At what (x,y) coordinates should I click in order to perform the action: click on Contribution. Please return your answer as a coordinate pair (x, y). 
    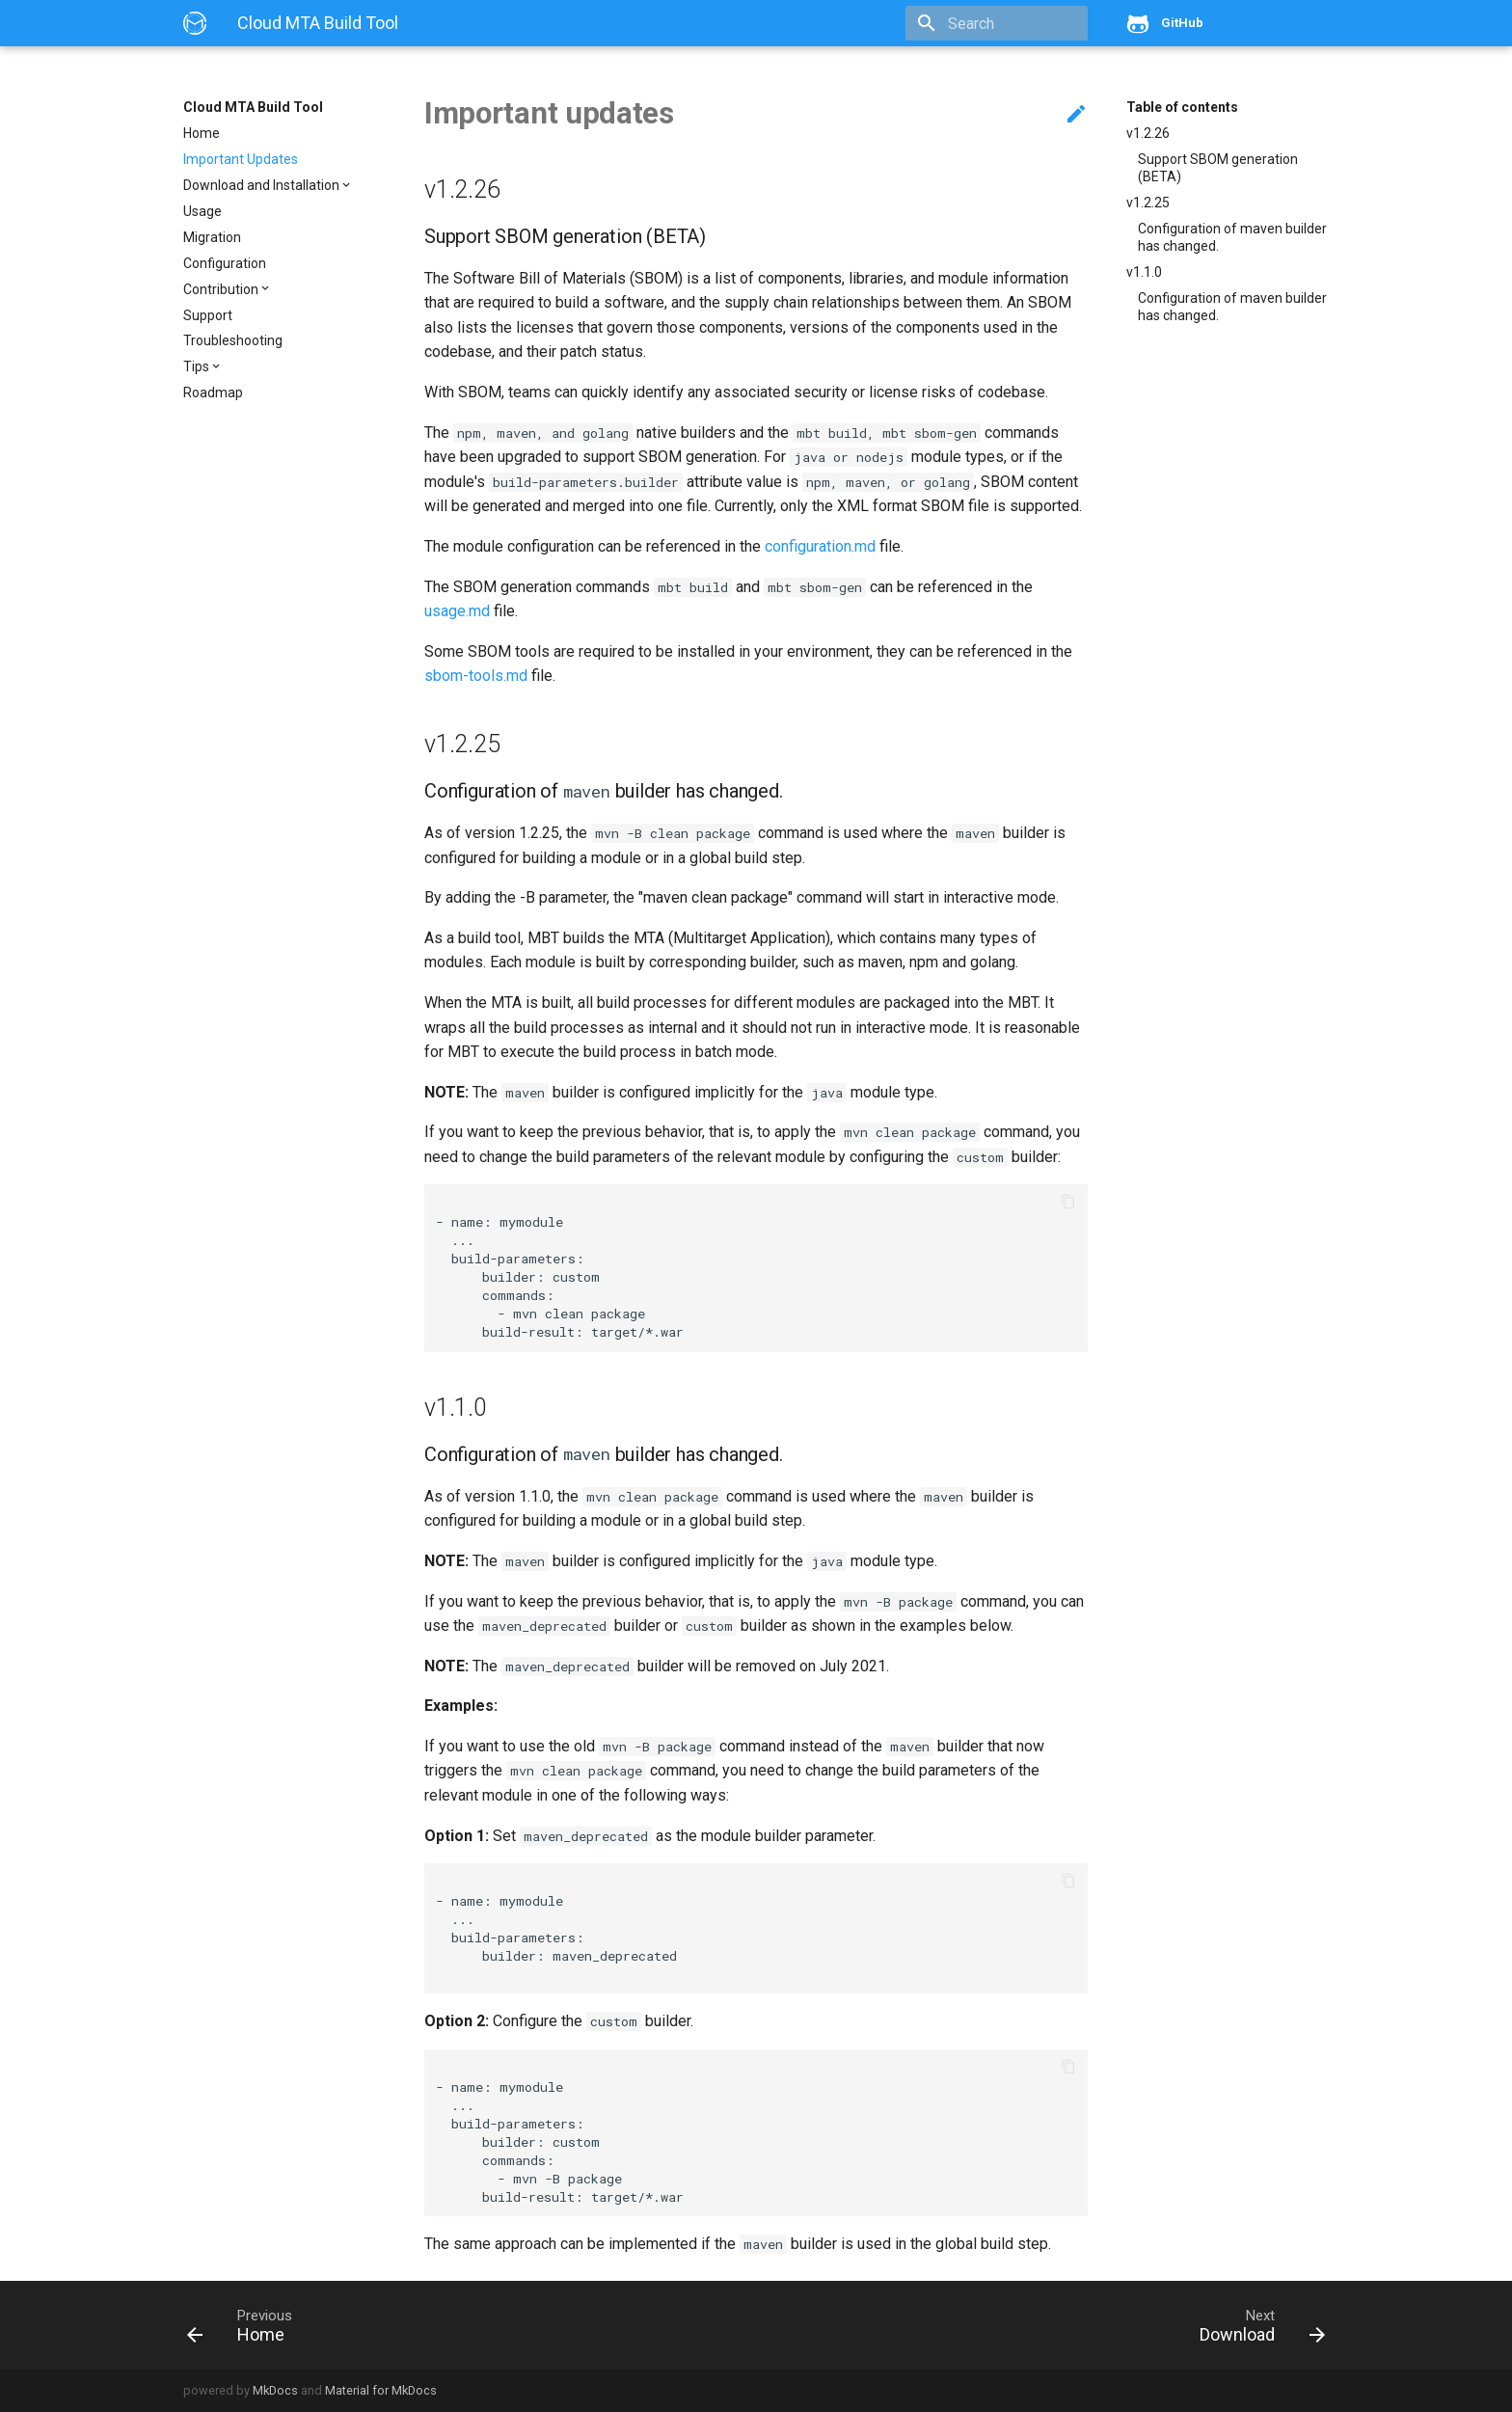
    Looking at the image, I should click on (220, 289).